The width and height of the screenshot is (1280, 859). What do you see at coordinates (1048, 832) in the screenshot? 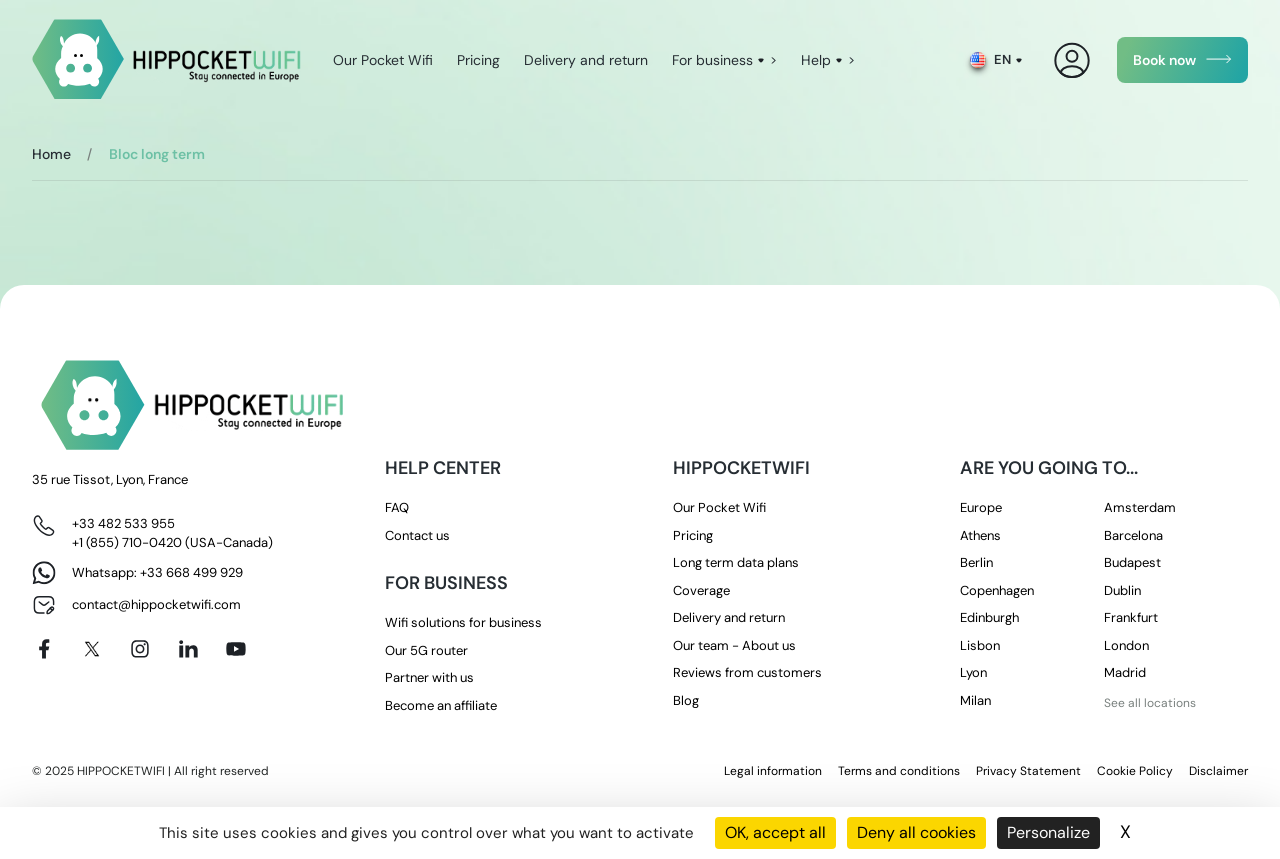
I see `Personalize [Personalize (modal window)]` at bounding box center [1048, 832].